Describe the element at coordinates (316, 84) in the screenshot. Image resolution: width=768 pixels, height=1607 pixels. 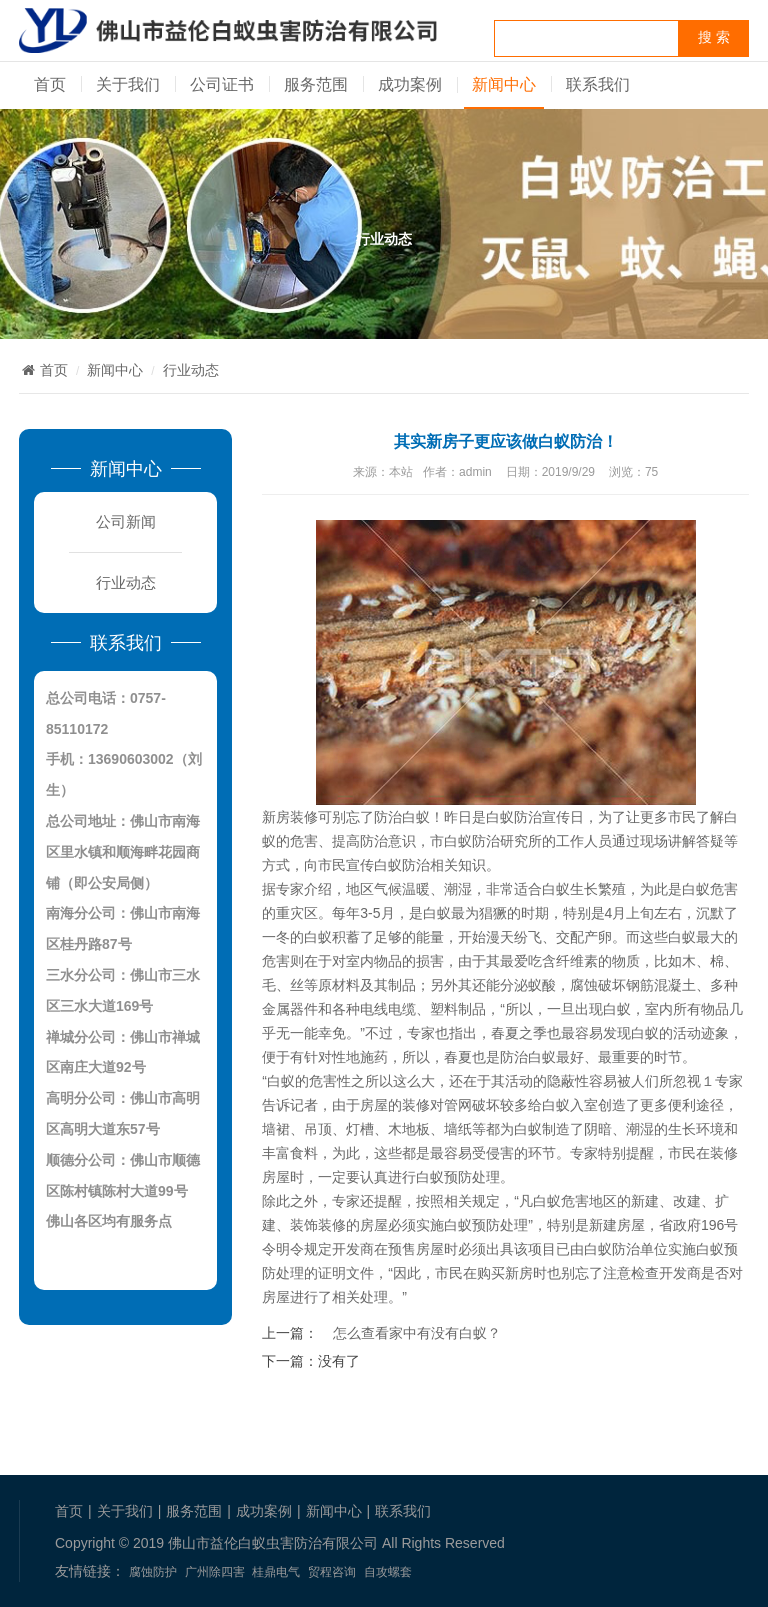
I see `服务范围` at that location.